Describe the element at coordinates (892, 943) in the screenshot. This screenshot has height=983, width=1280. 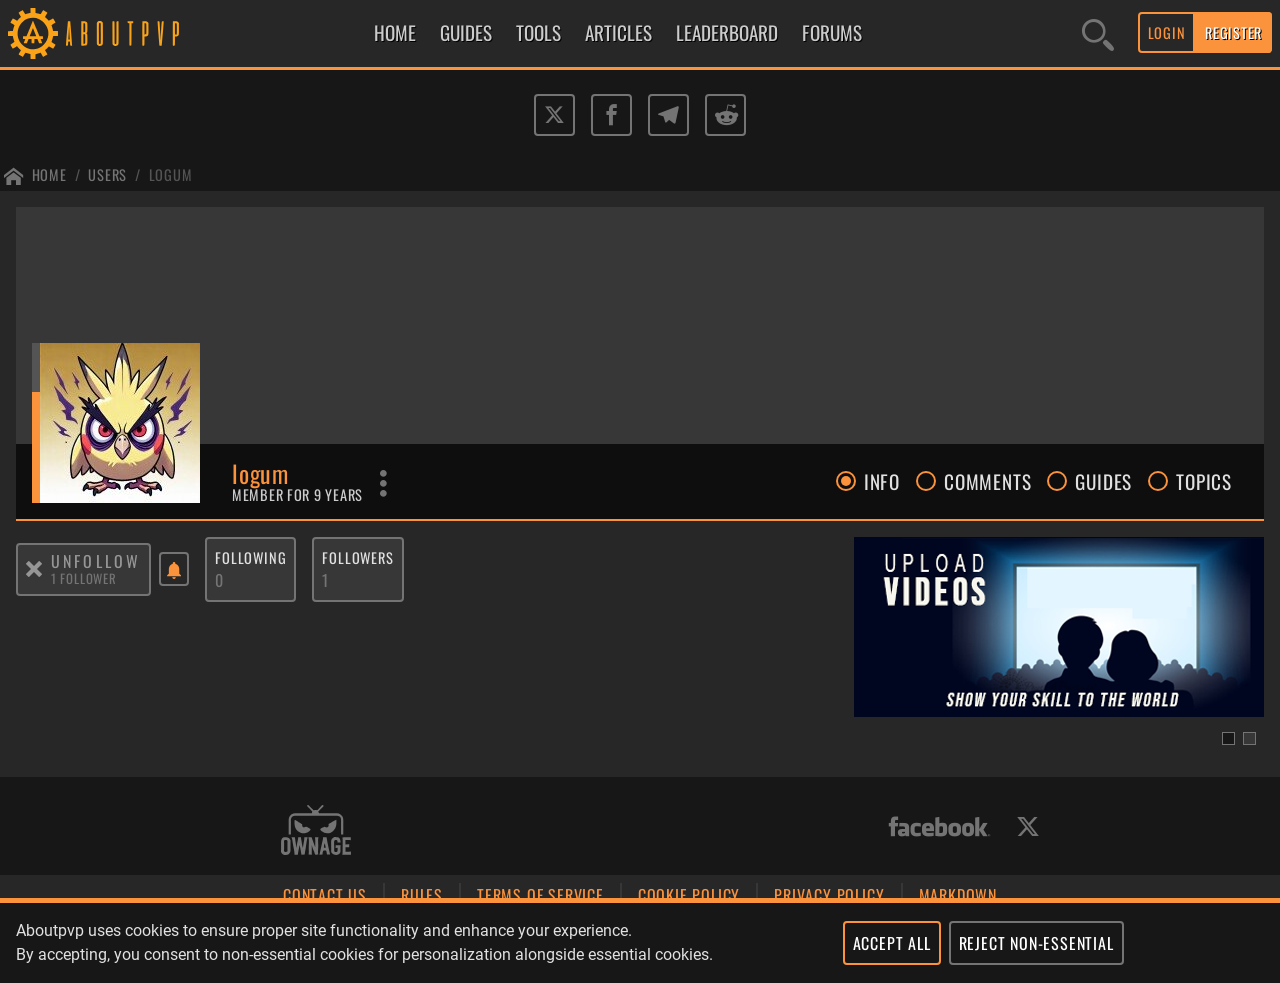
I see `ACCEPT ALL` at that location.